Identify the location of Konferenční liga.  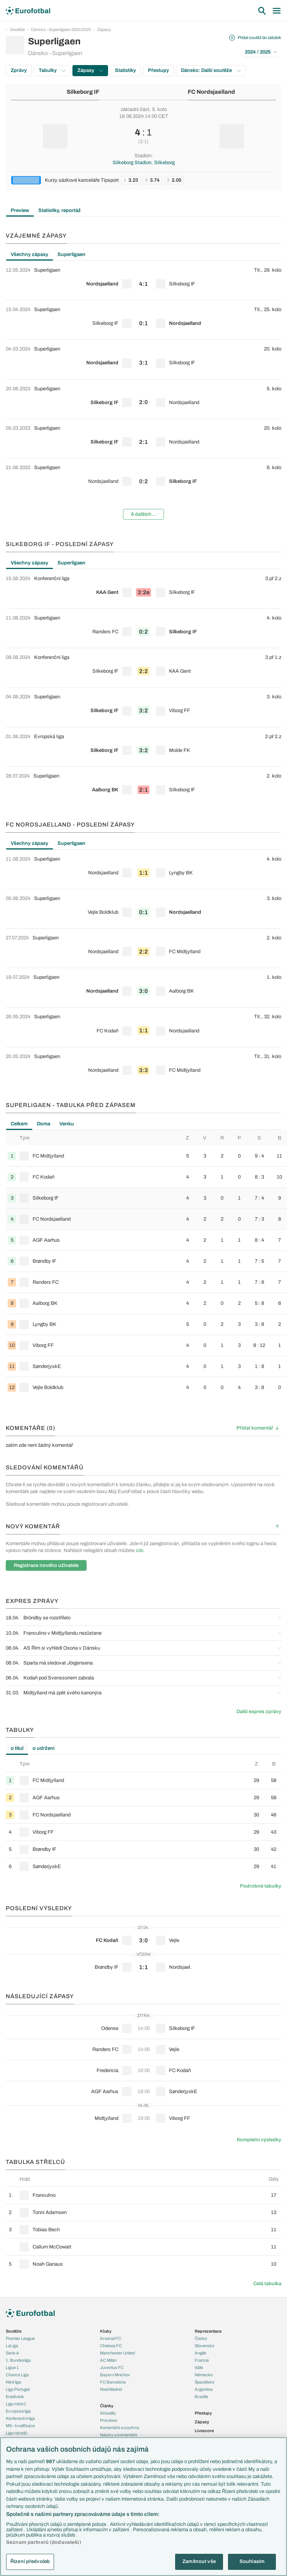
(20, 2418).